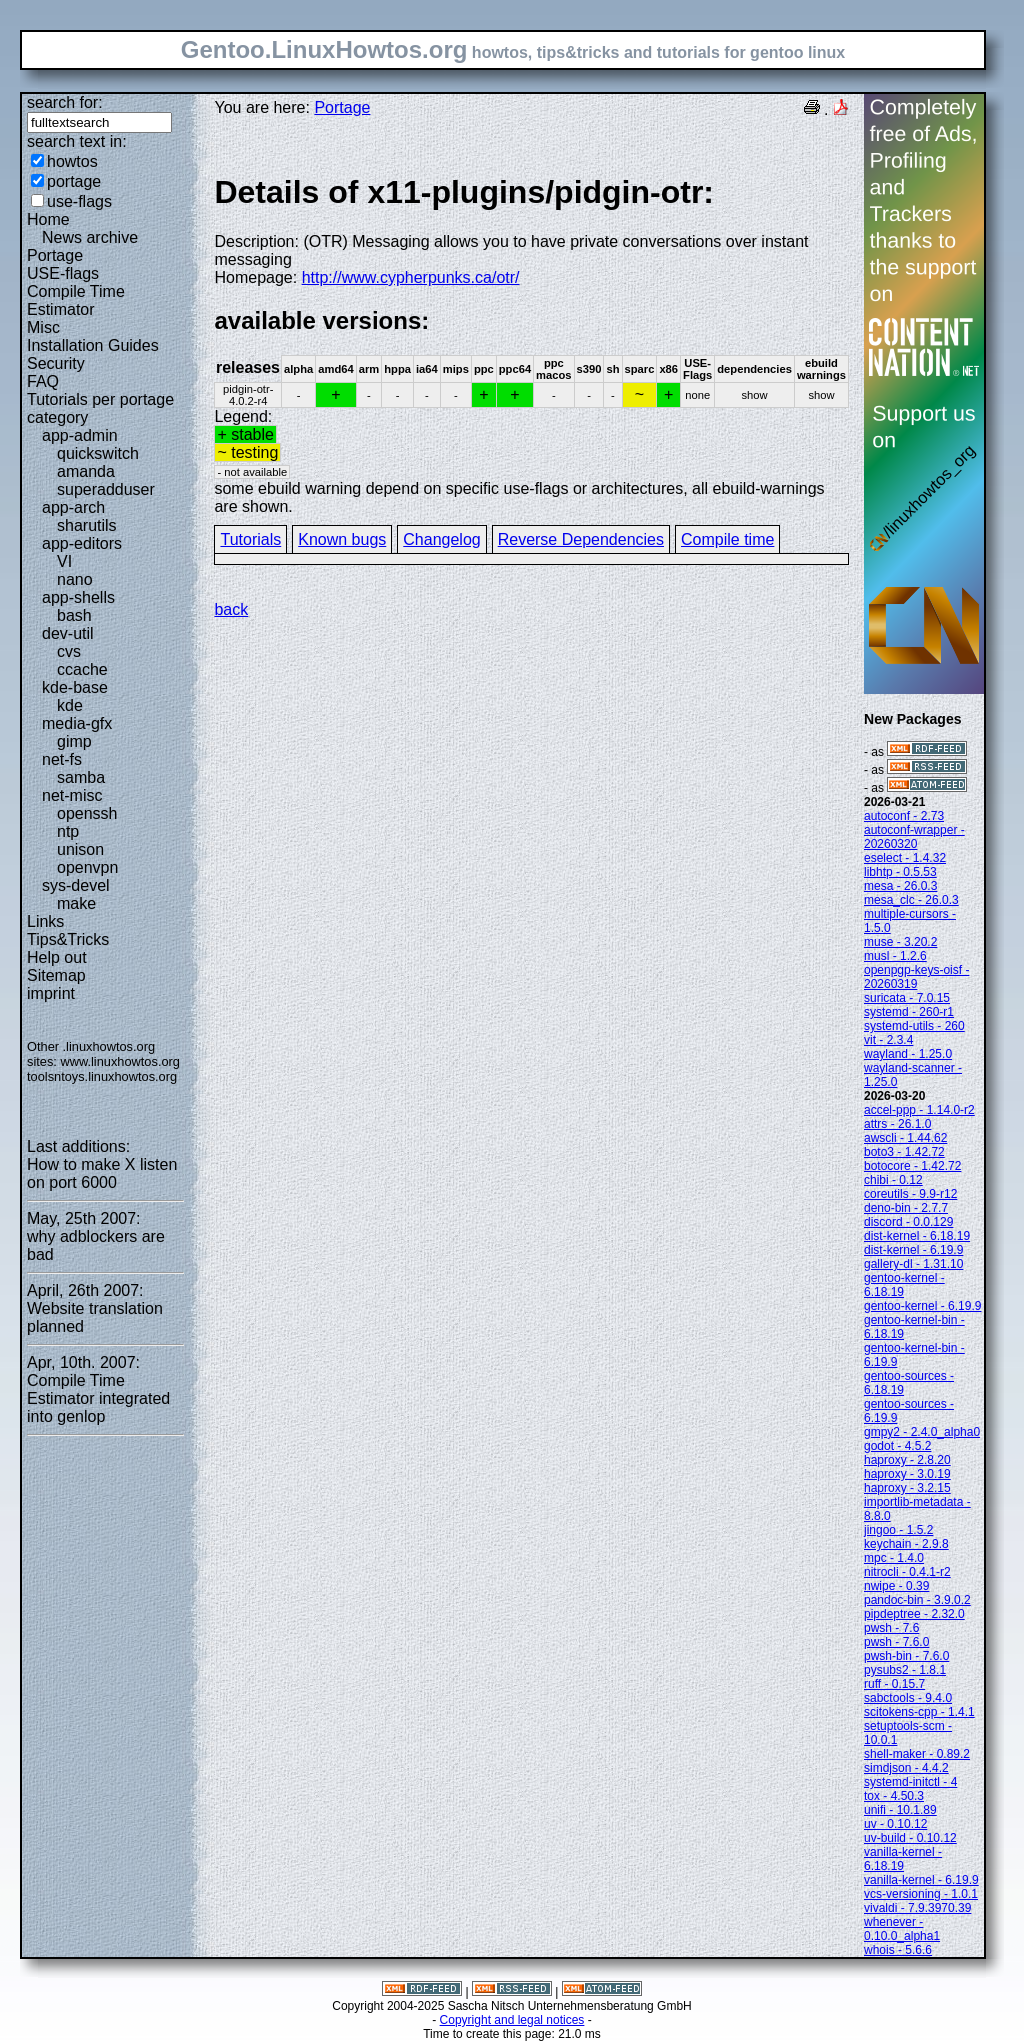 The image size is (1024, 2041). I want to click on pipdeptree - 2.32.0, so click(914, 1614).